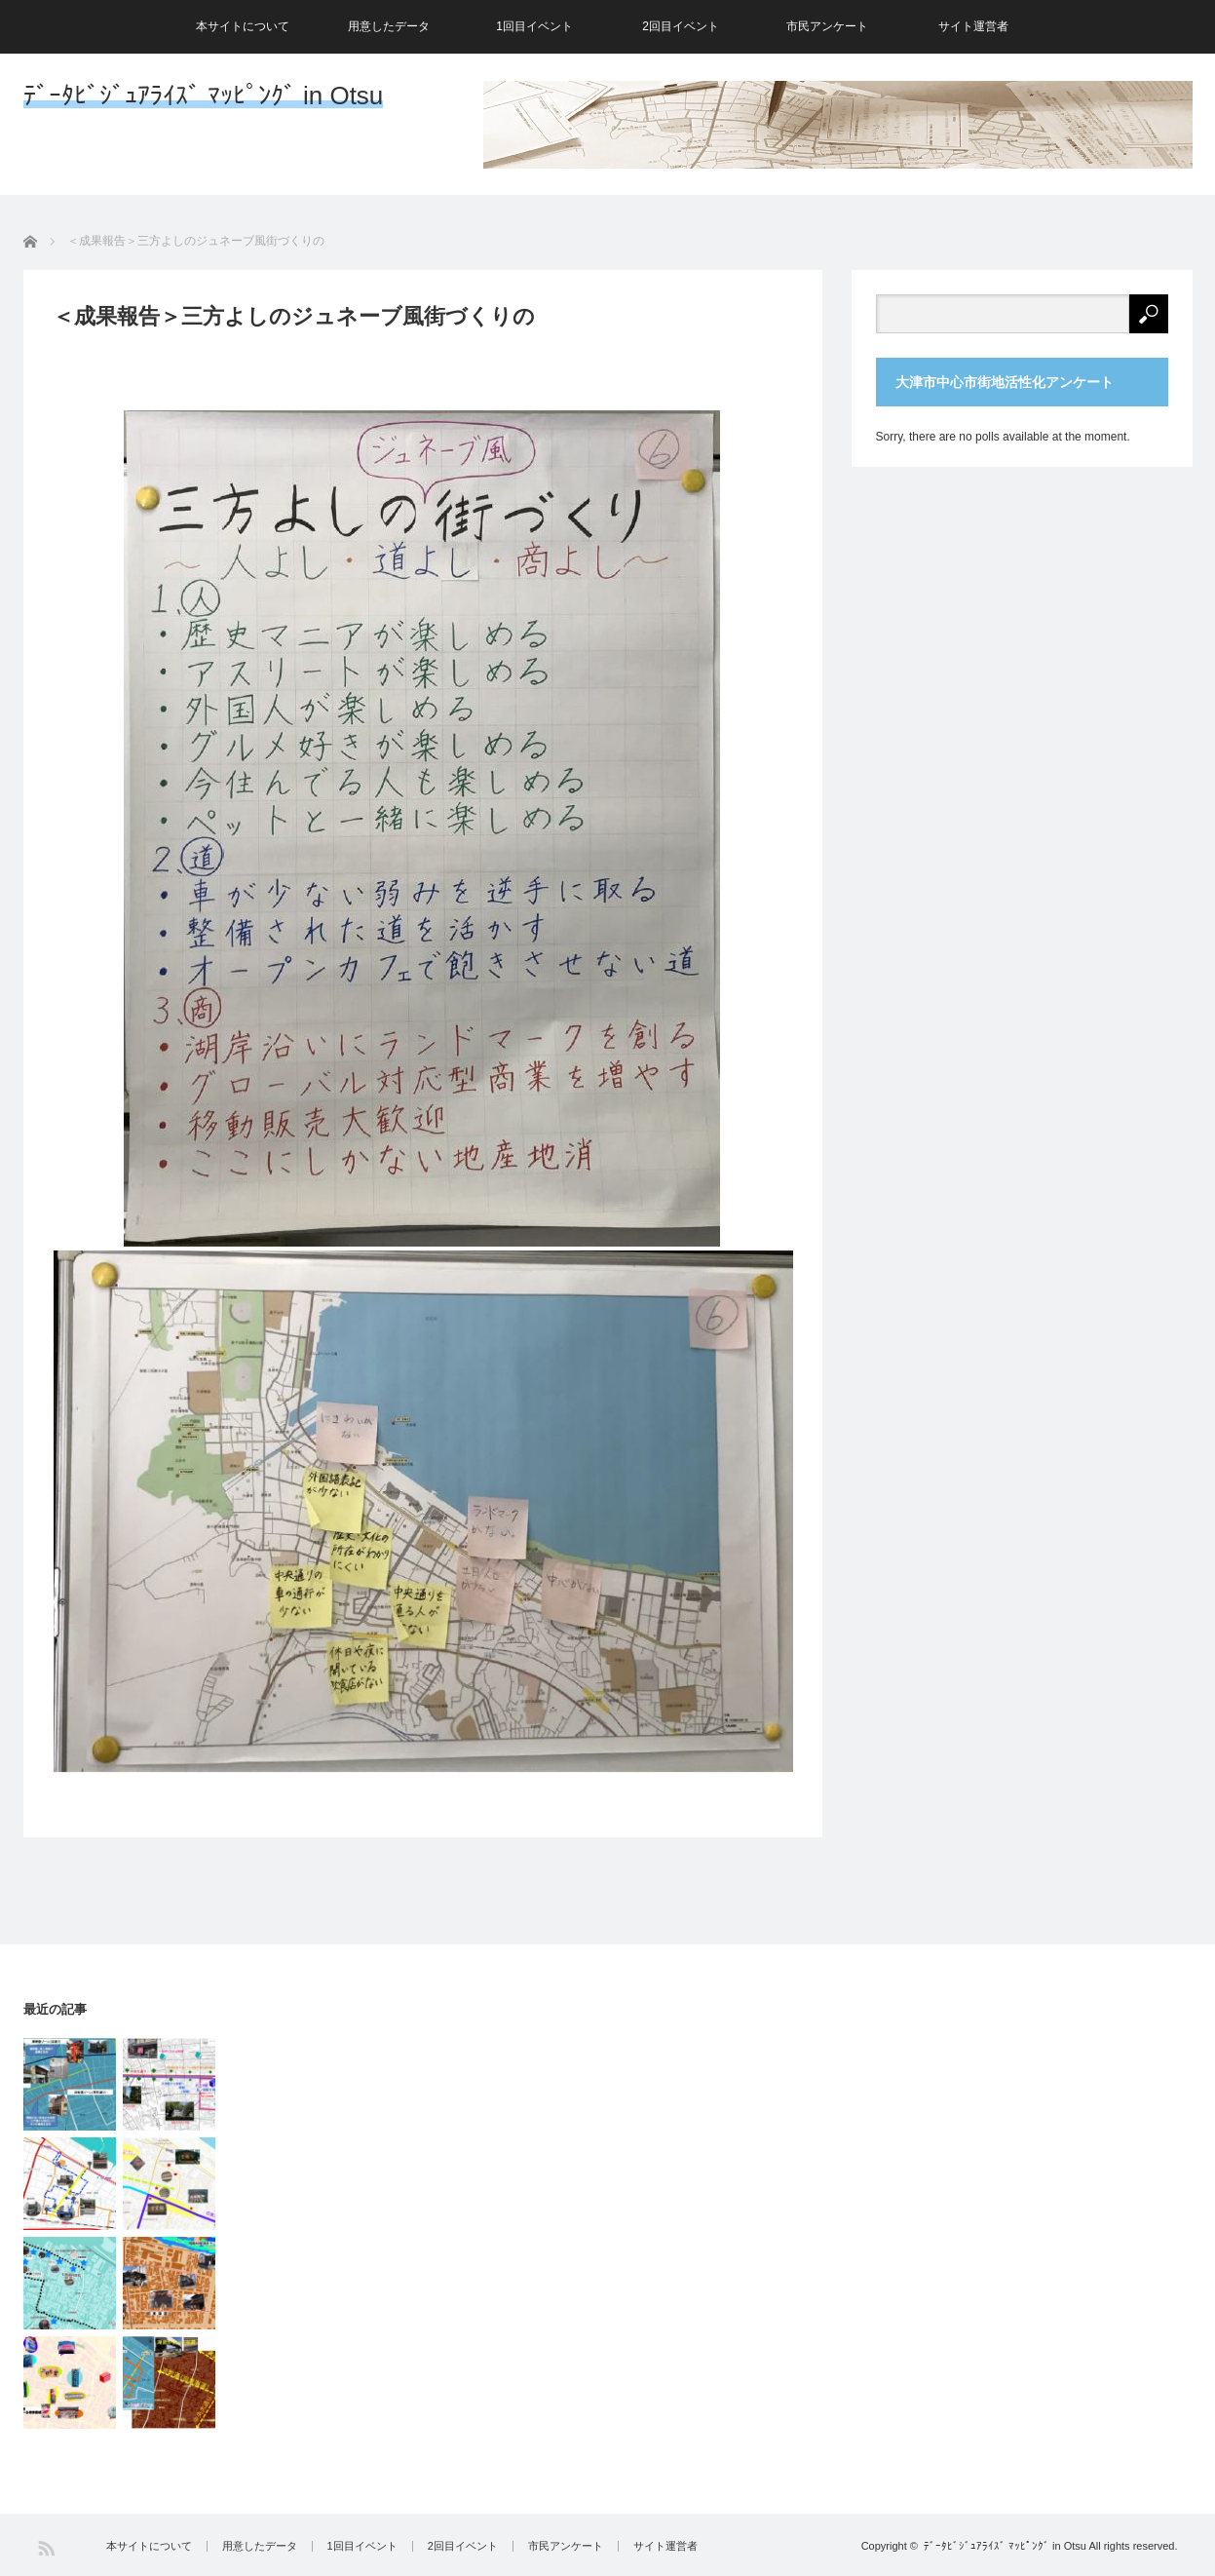 The width and height of the screenshot is (1215, 2576). Describe the element at coordinates (973, 26) in the screenshot. I see `サイト運営者` at that location.